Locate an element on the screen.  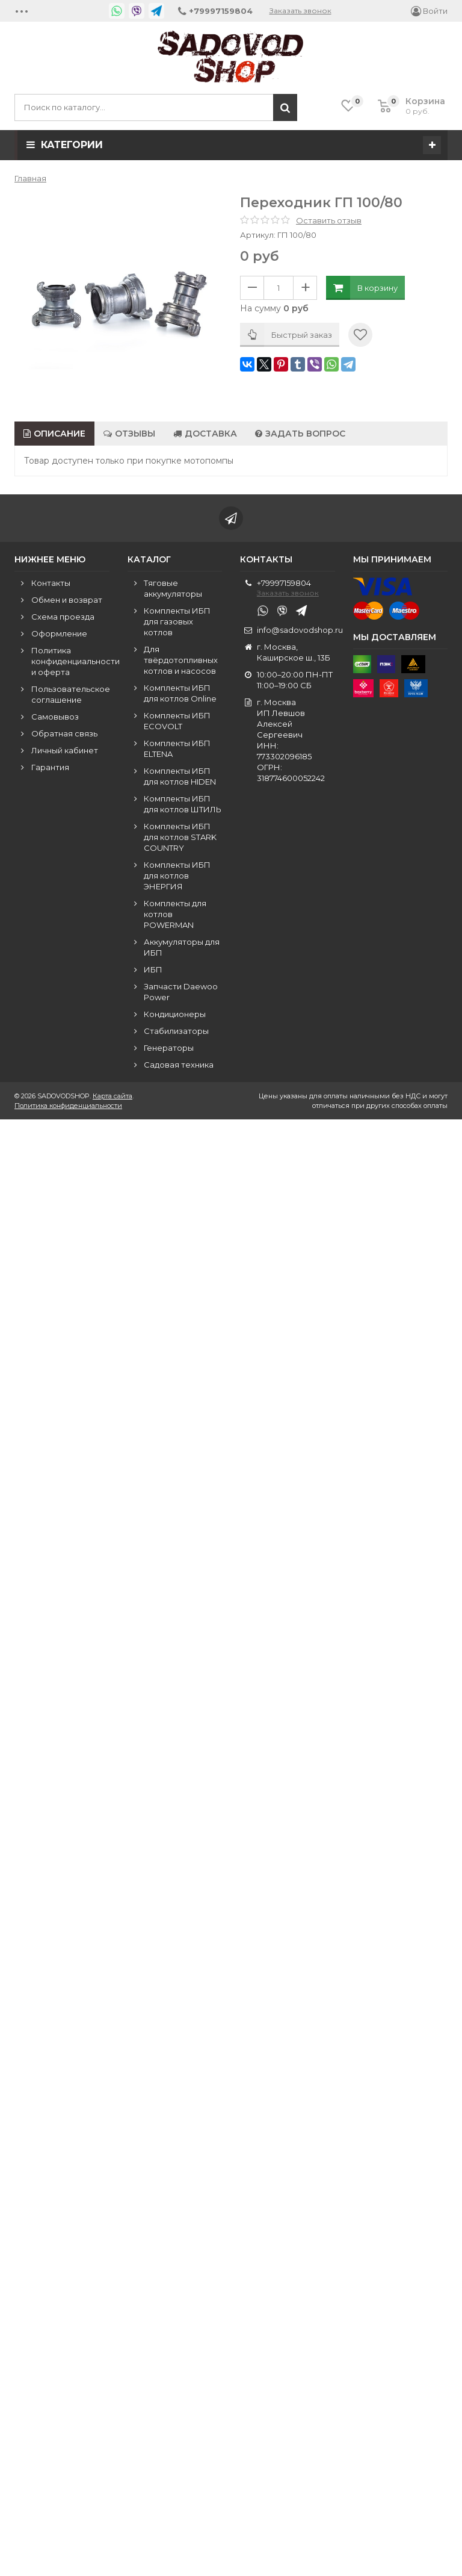
••• is located at coordinates (21, 10).